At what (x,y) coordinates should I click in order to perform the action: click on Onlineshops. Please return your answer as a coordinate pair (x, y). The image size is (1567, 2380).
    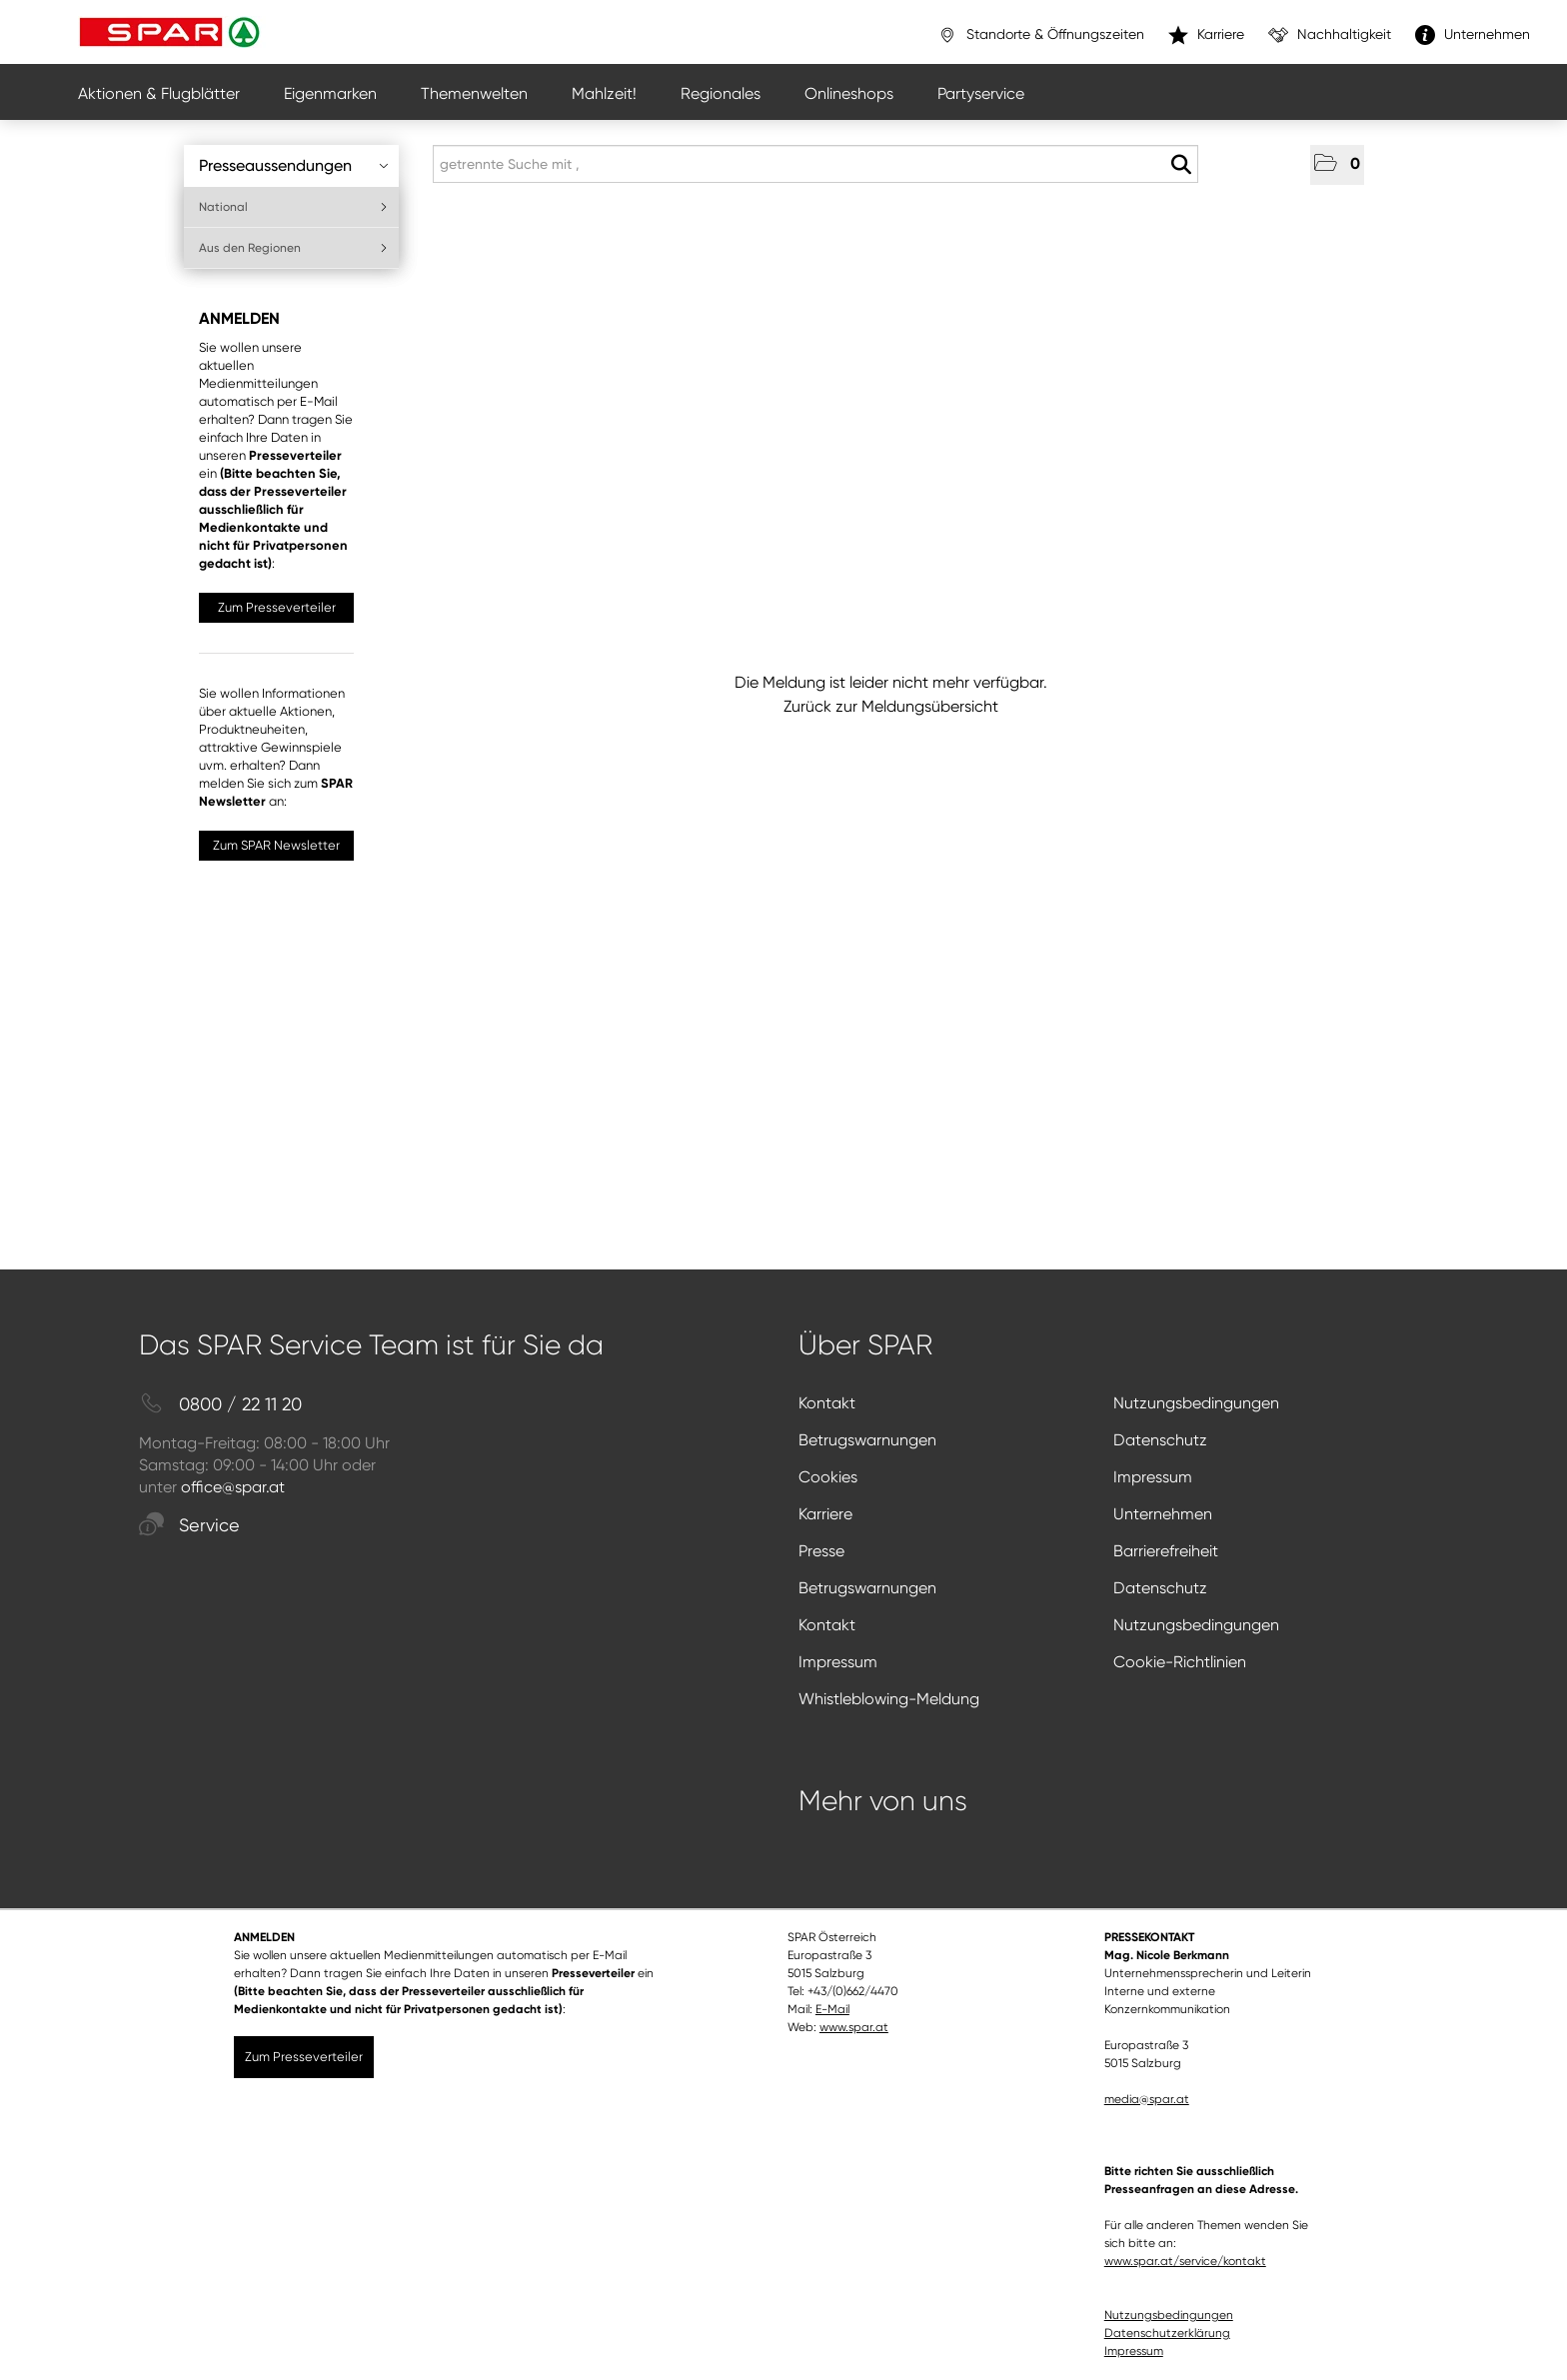
    Looking at the image, I should click on (848, 93).